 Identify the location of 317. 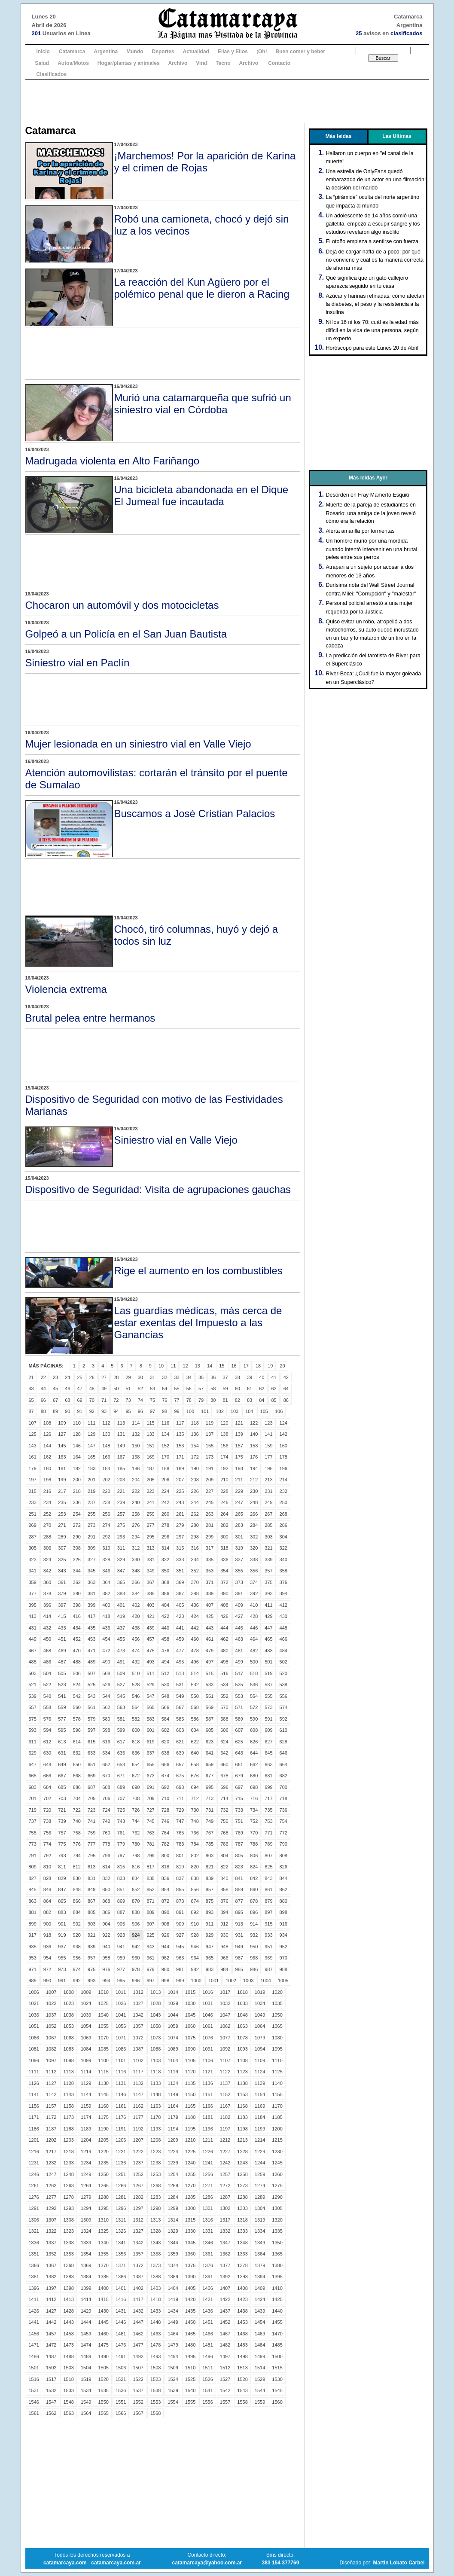
(209, 1547).